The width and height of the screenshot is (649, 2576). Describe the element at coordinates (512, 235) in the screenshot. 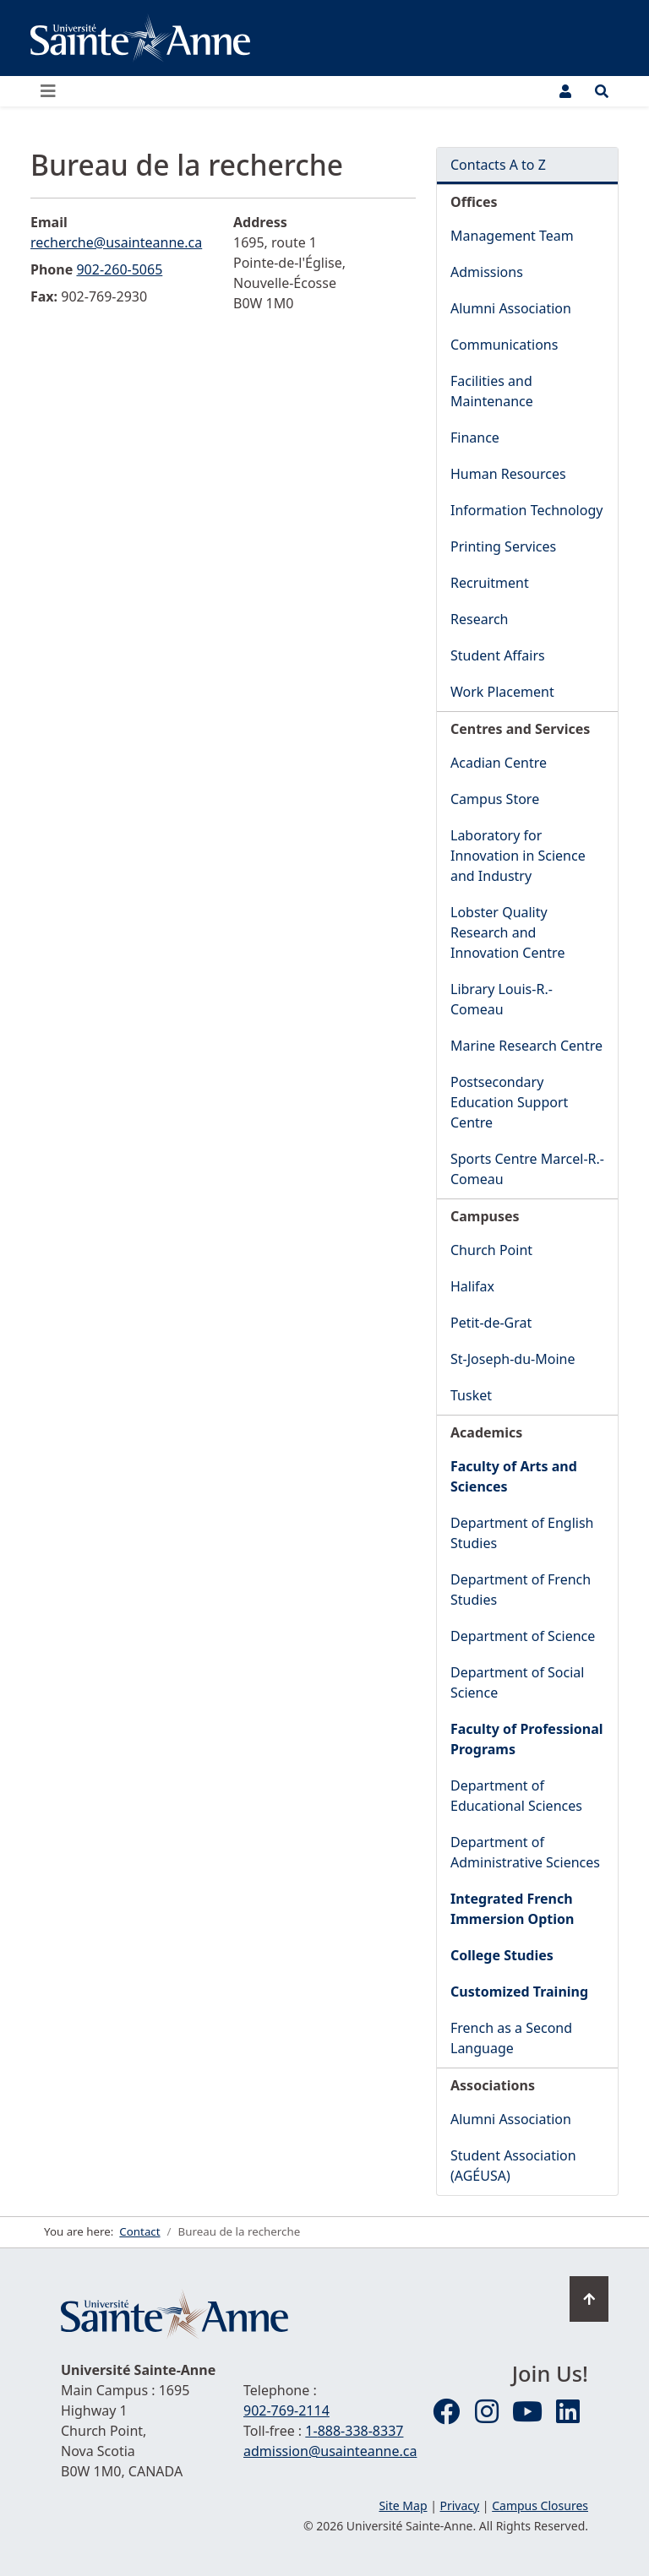

I see `Management Team` at that location.